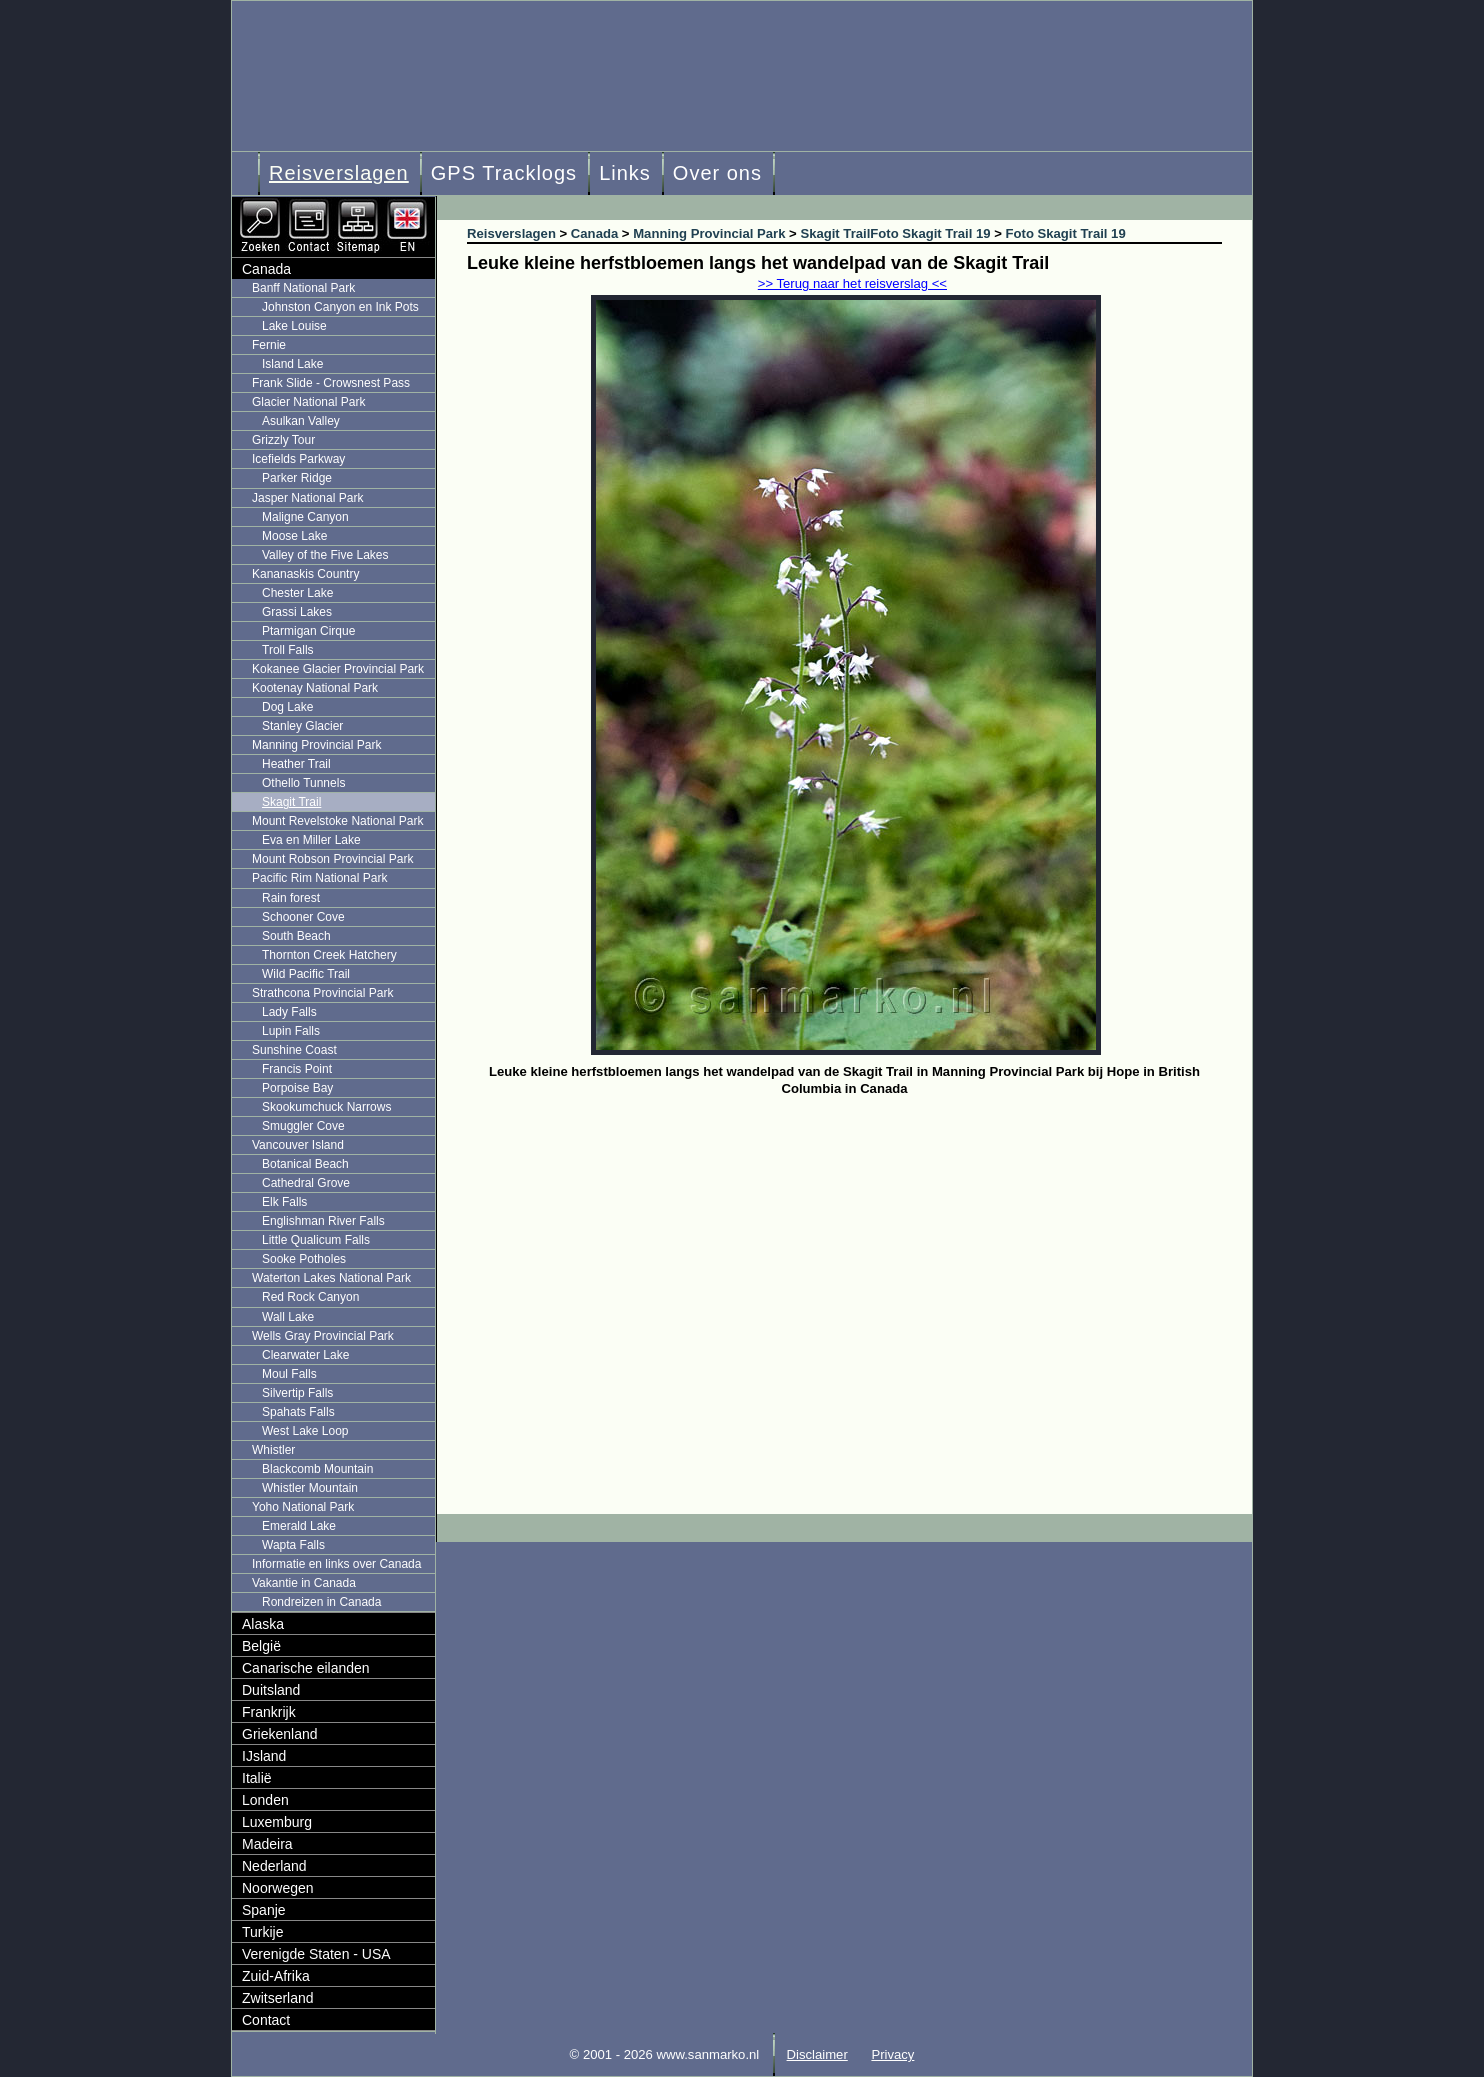  Describe the element at coordinates (297, 1393) in the screenshot. I see `Silvertip Falls` at that location.